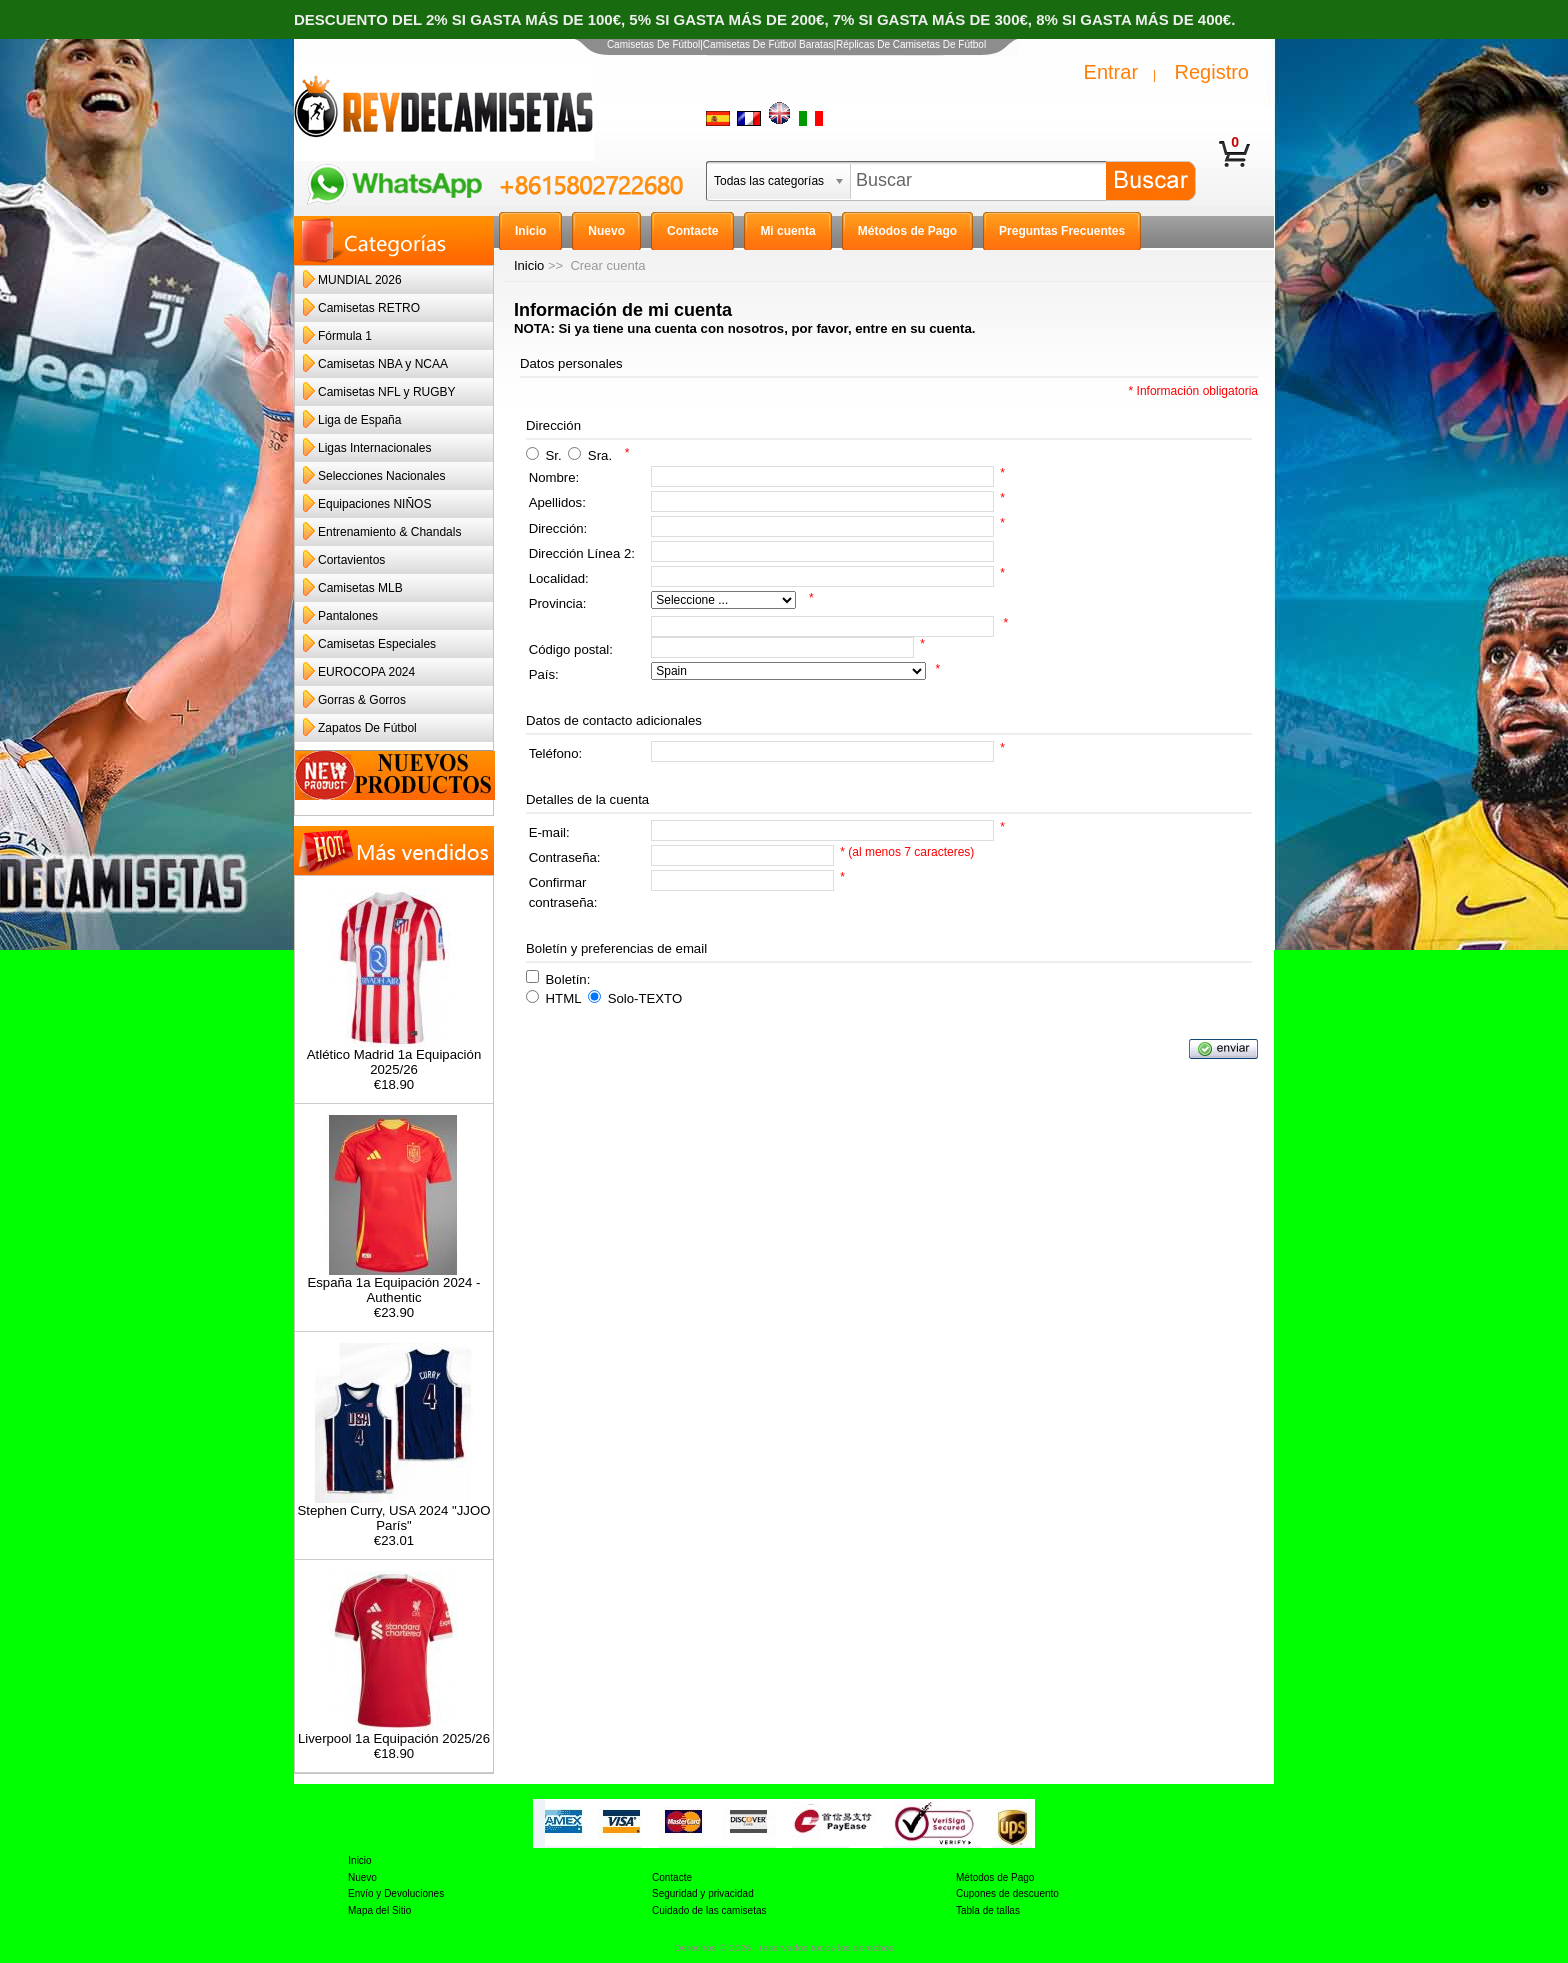  I want to click on Sra., so click(600, 455).